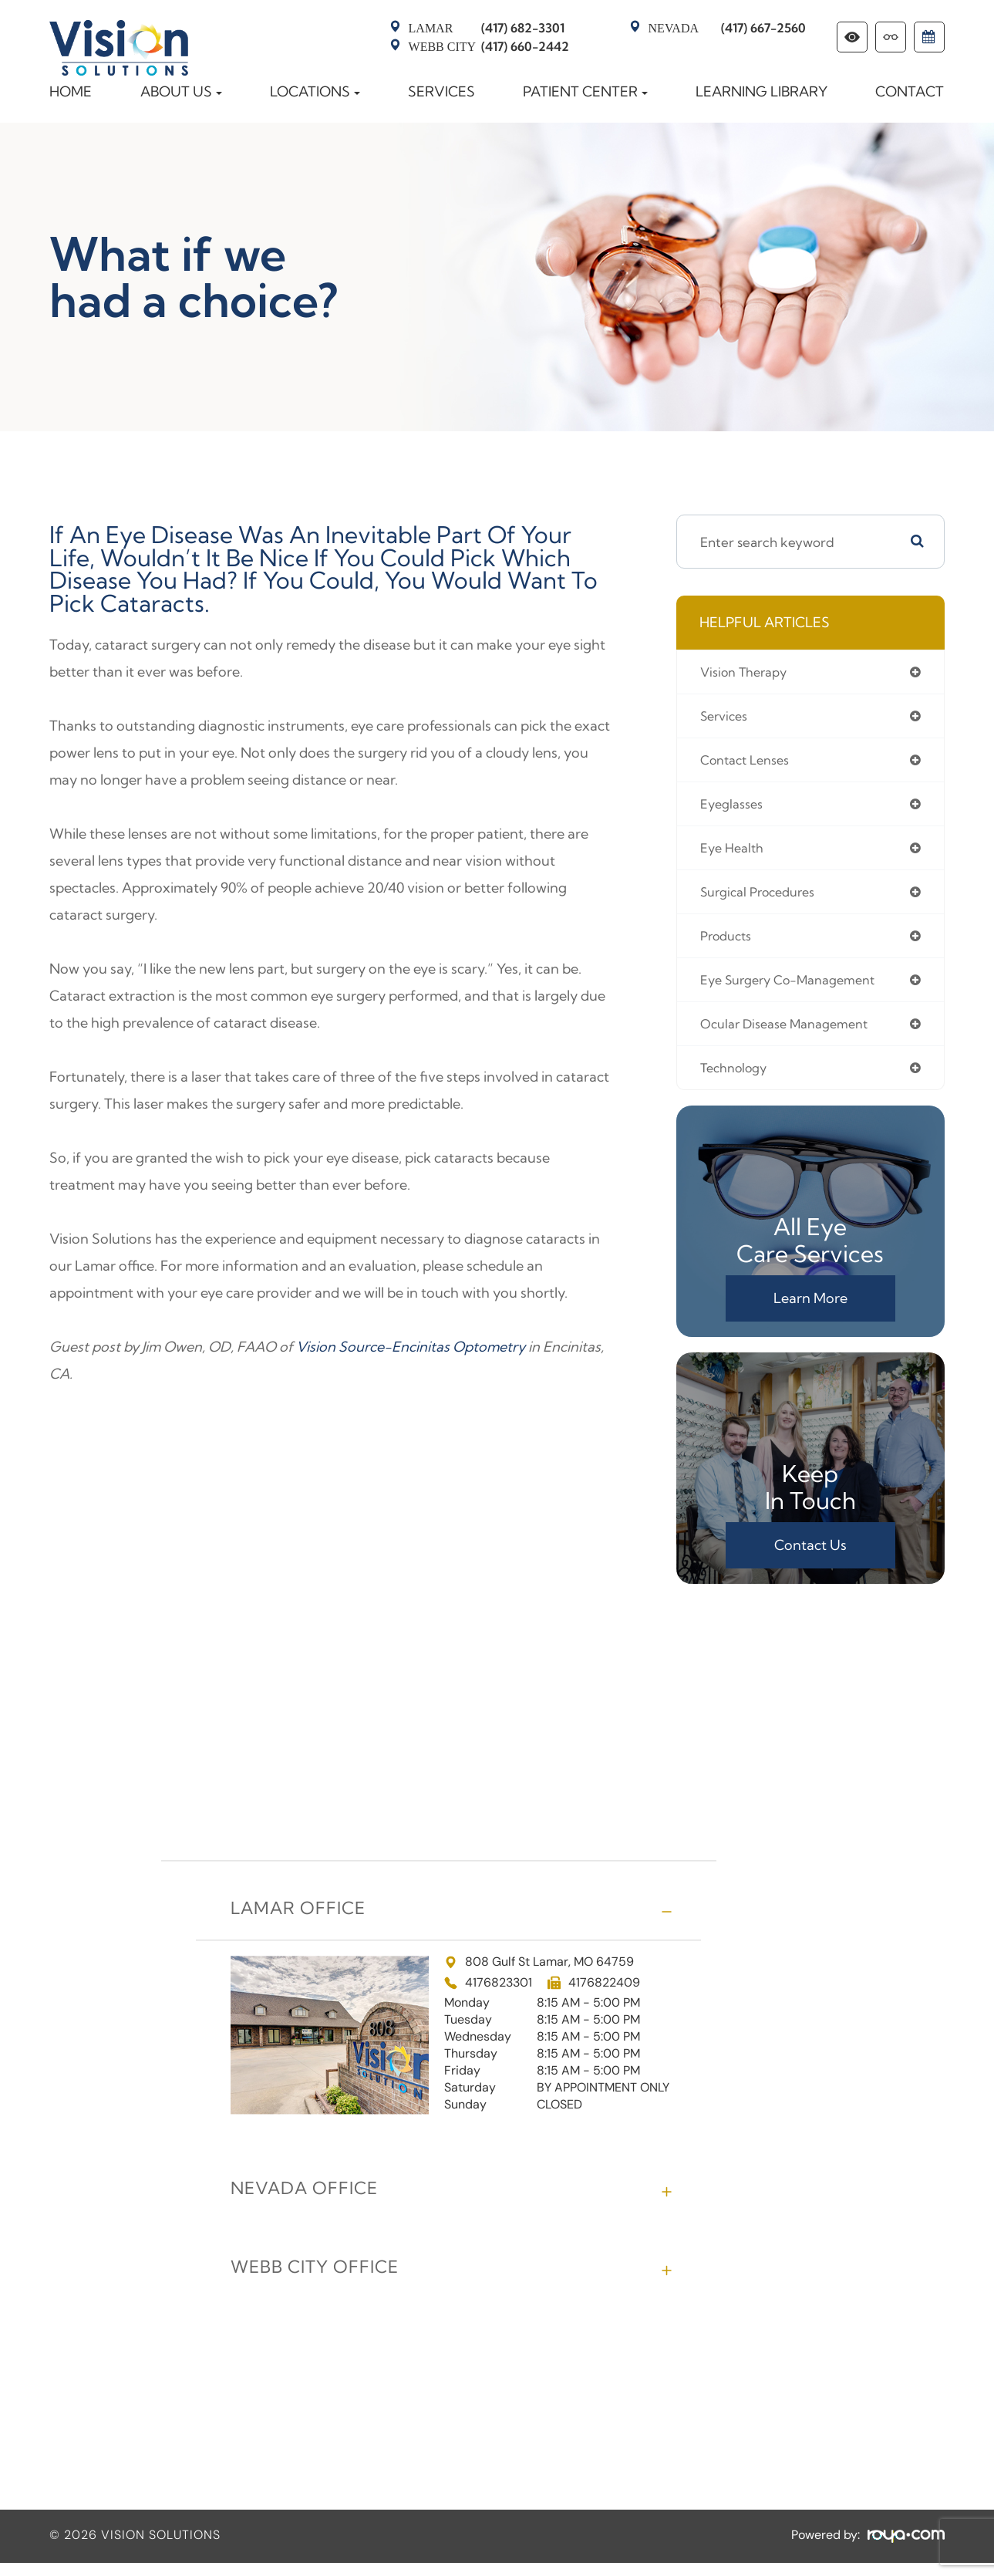  I want to click on Home, so click(70, 91).